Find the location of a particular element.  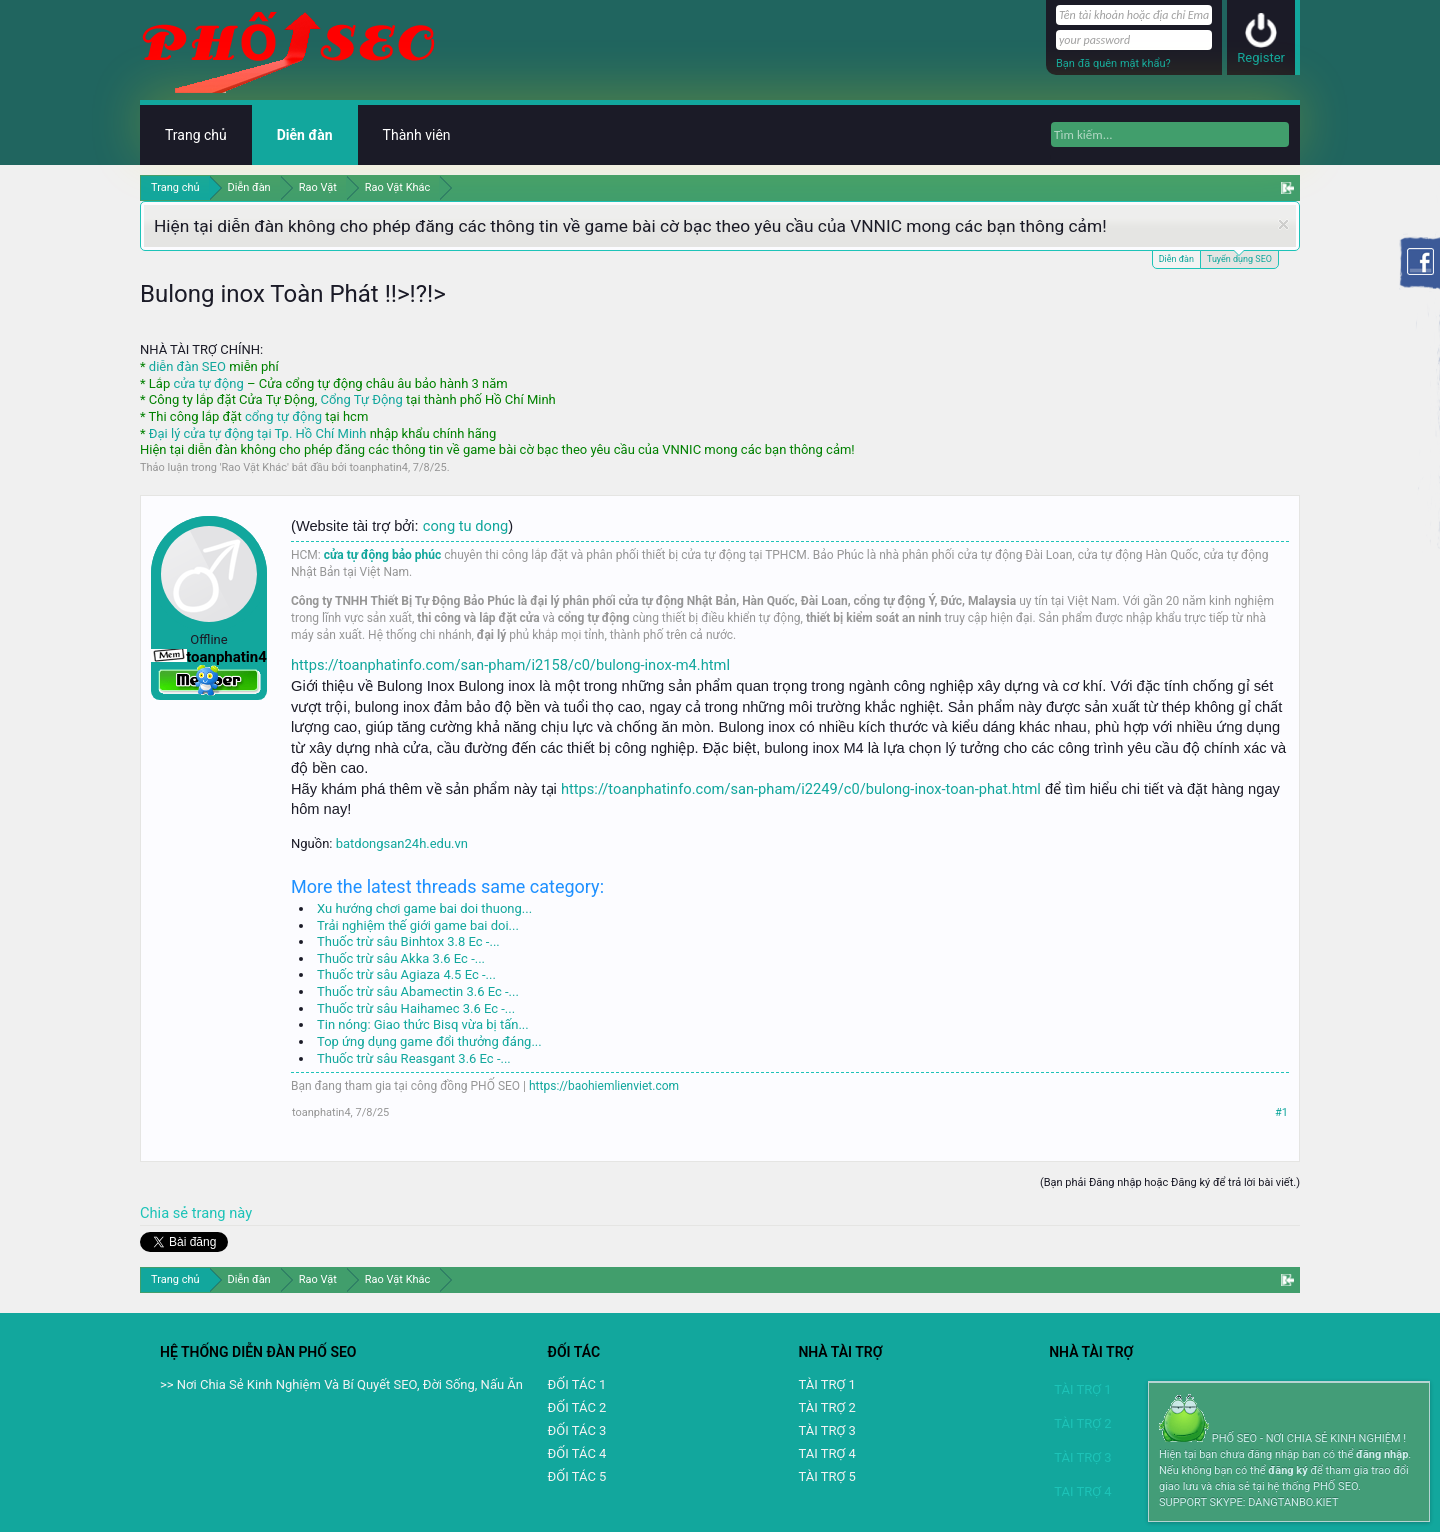

Tuyển dụng SEO is located at coordinates (1239, 257).